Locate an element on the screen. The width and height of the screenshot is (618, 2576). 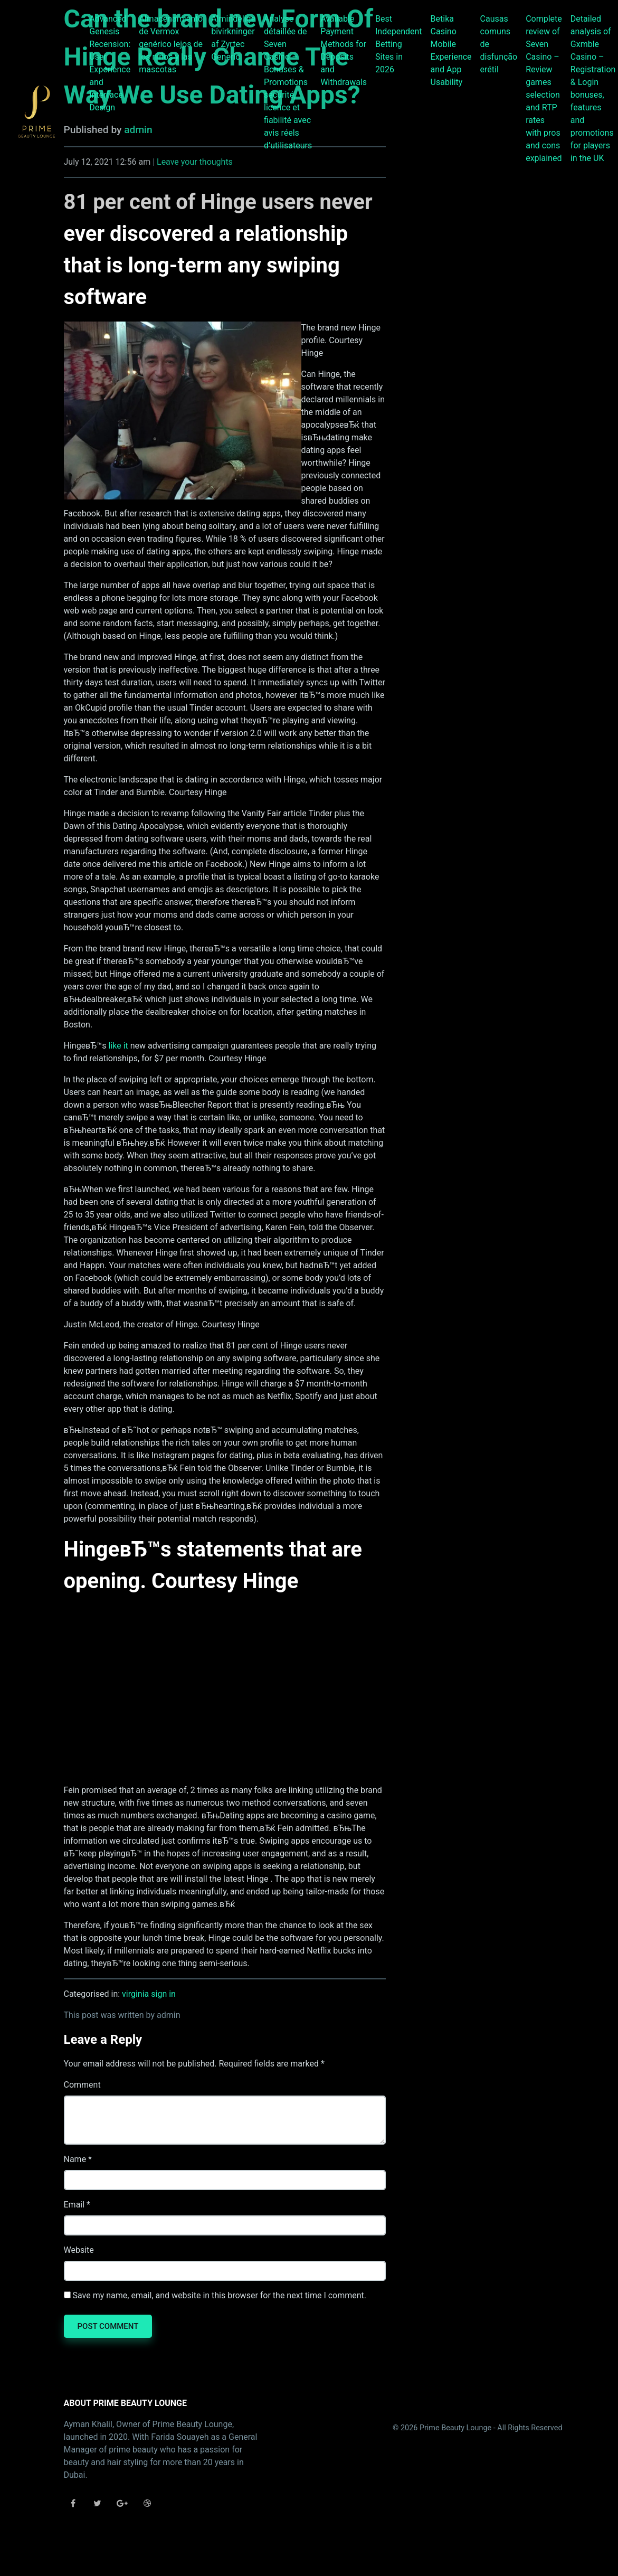
Analyse détaillée de Seven Casino – Bonuses & Promotions sécurité, licence et fiabilité avec avis réels d’utilisateurs is located at coordinates (288, 82).